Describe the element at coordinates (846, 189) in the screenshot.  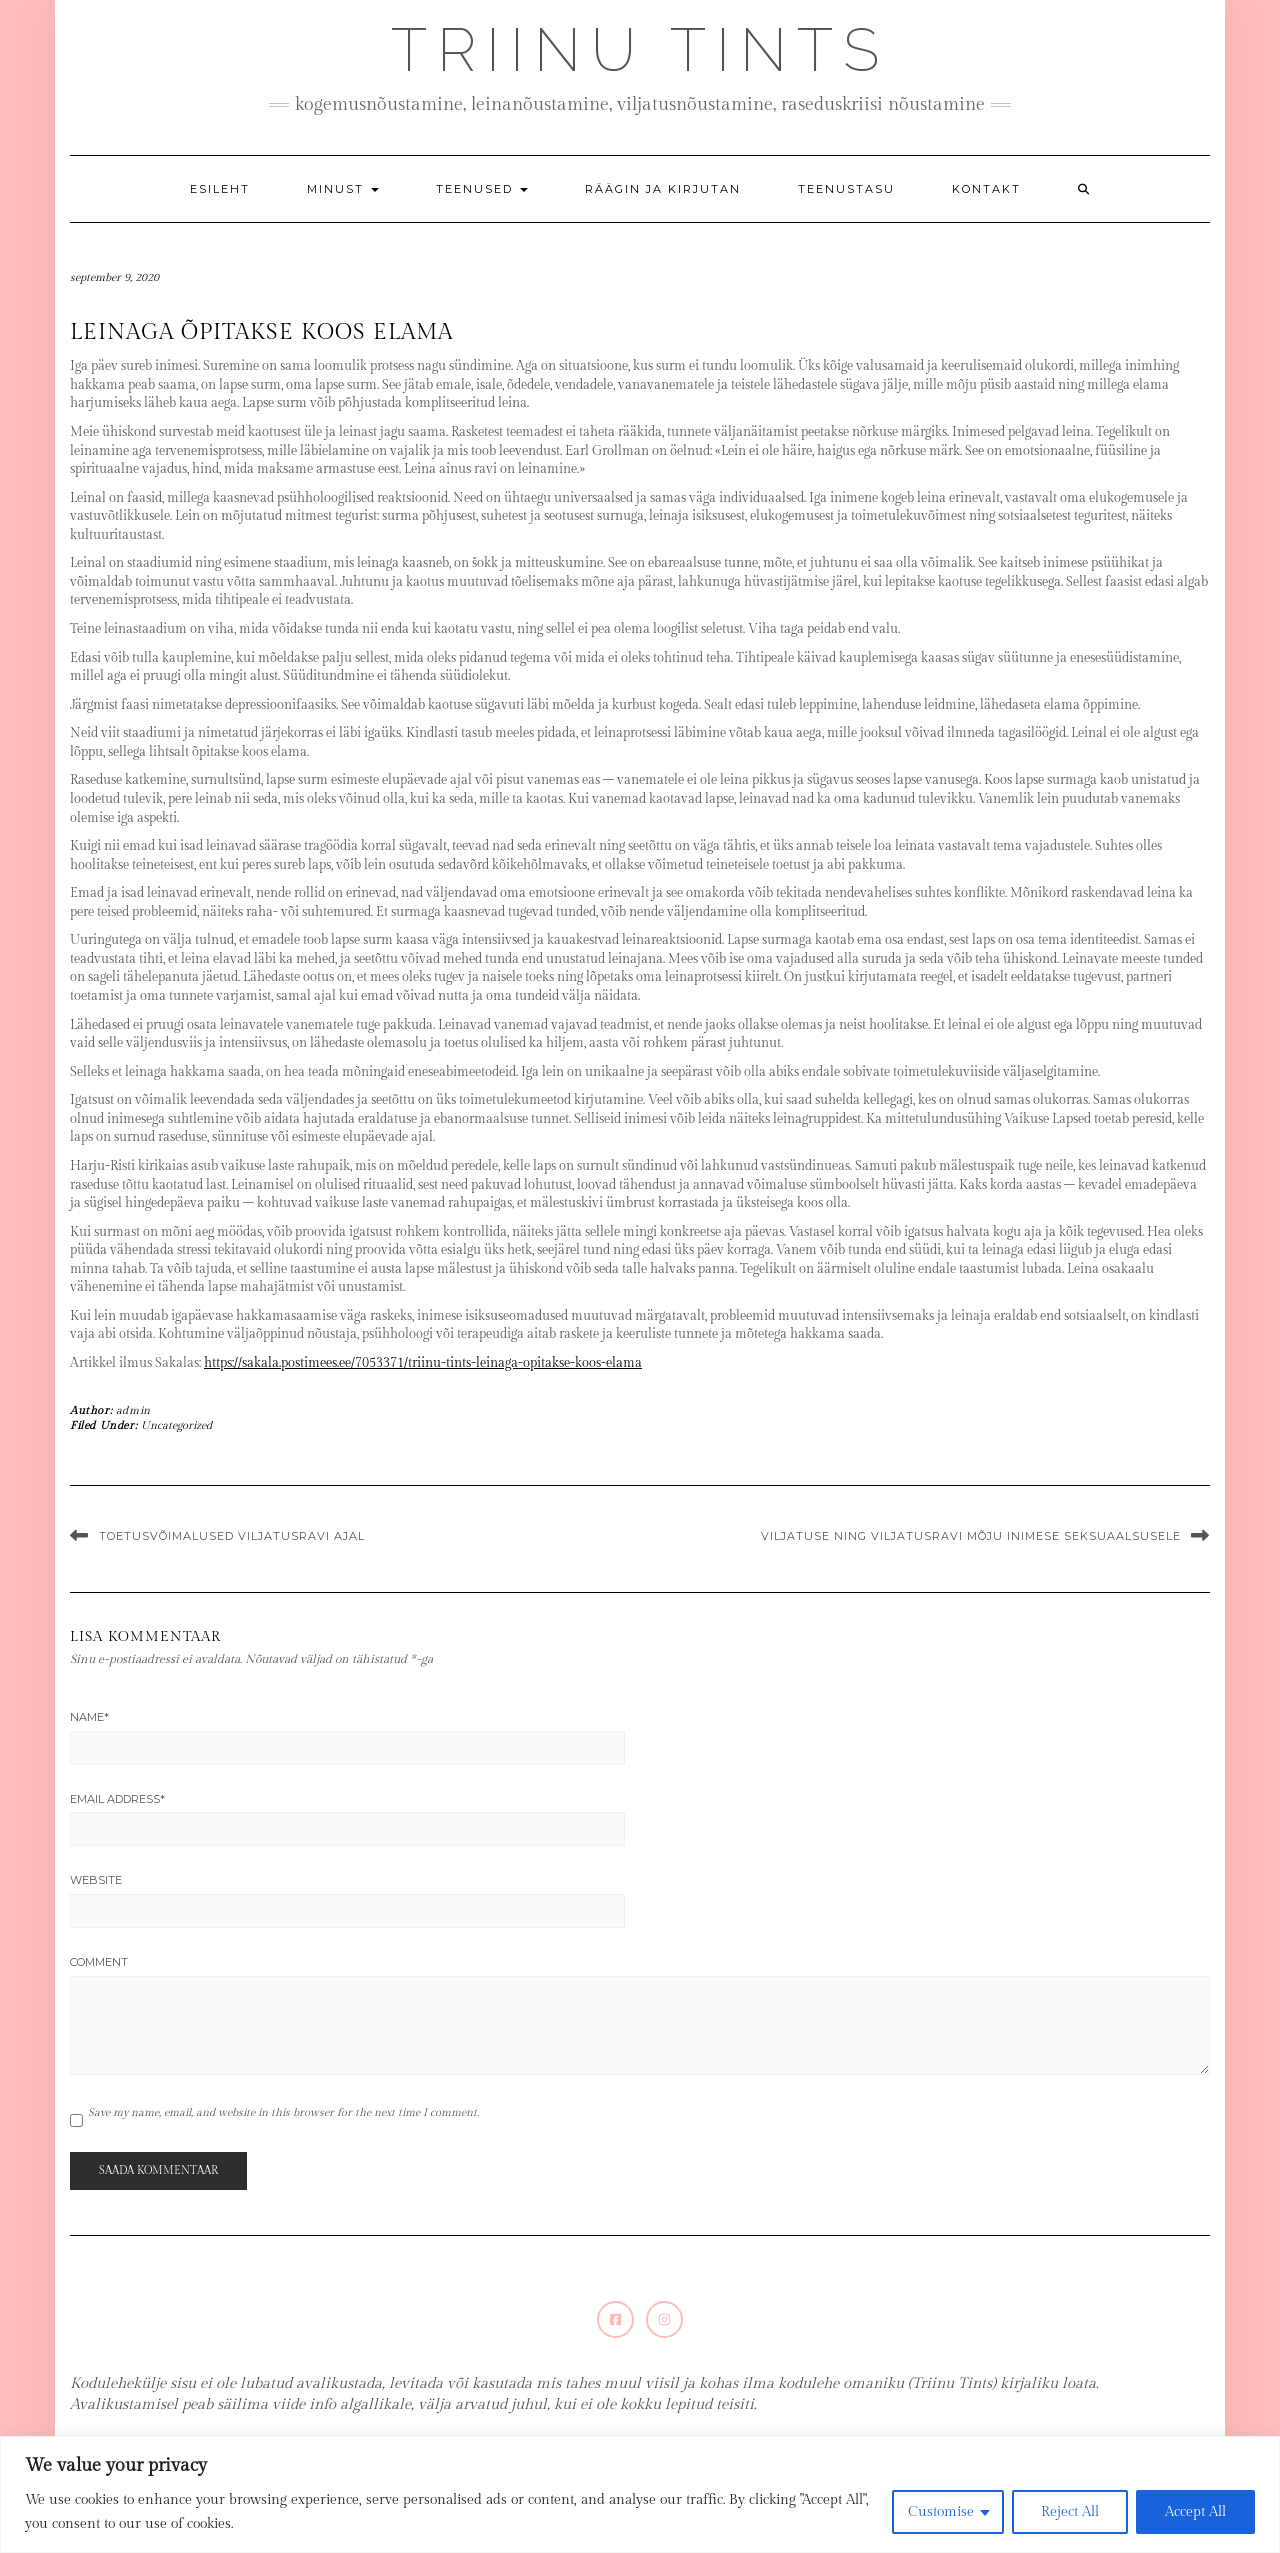
I see `Teenustasu` at that location.